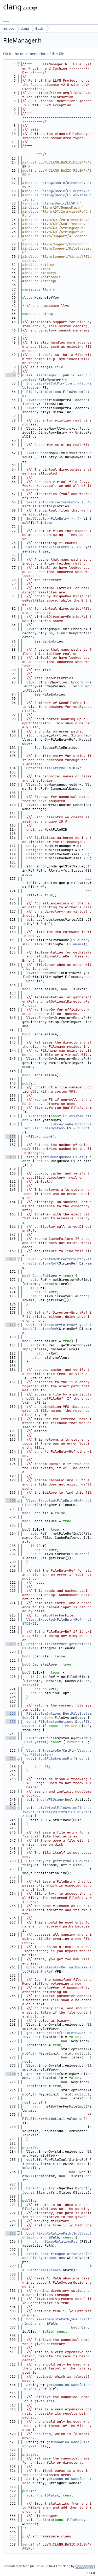 The image size is (98, 2576). What do you see at coordinates (54, 518) in the screenshot?
I see `SmallVector<FileEntry *, 4>` at bounding box center [54, 518].